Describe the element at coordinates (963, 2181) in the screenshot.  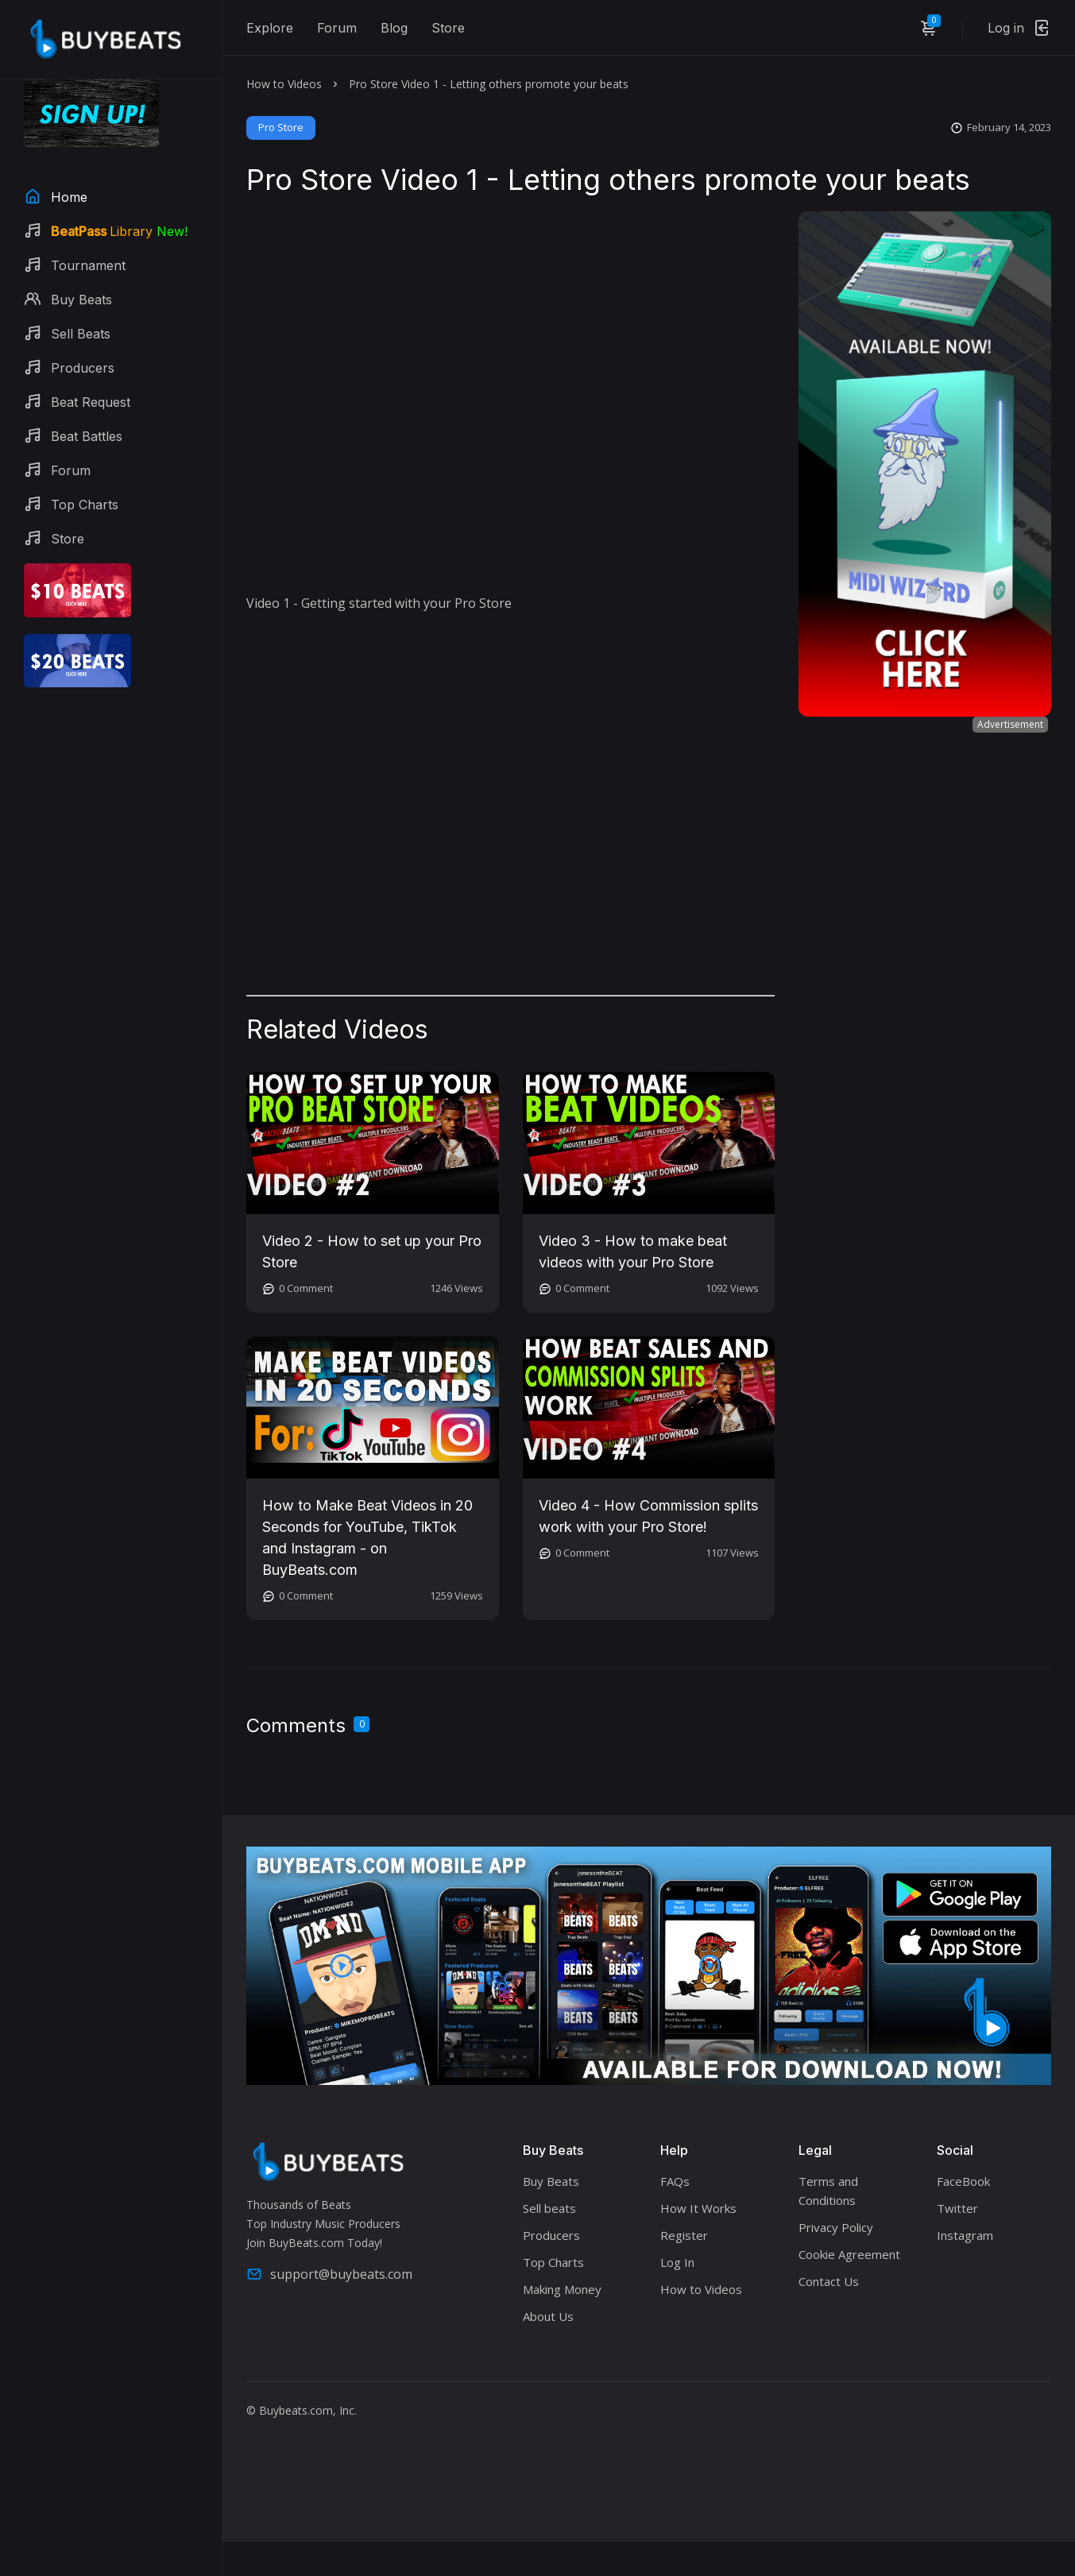
I see `FaceBook` at that location.